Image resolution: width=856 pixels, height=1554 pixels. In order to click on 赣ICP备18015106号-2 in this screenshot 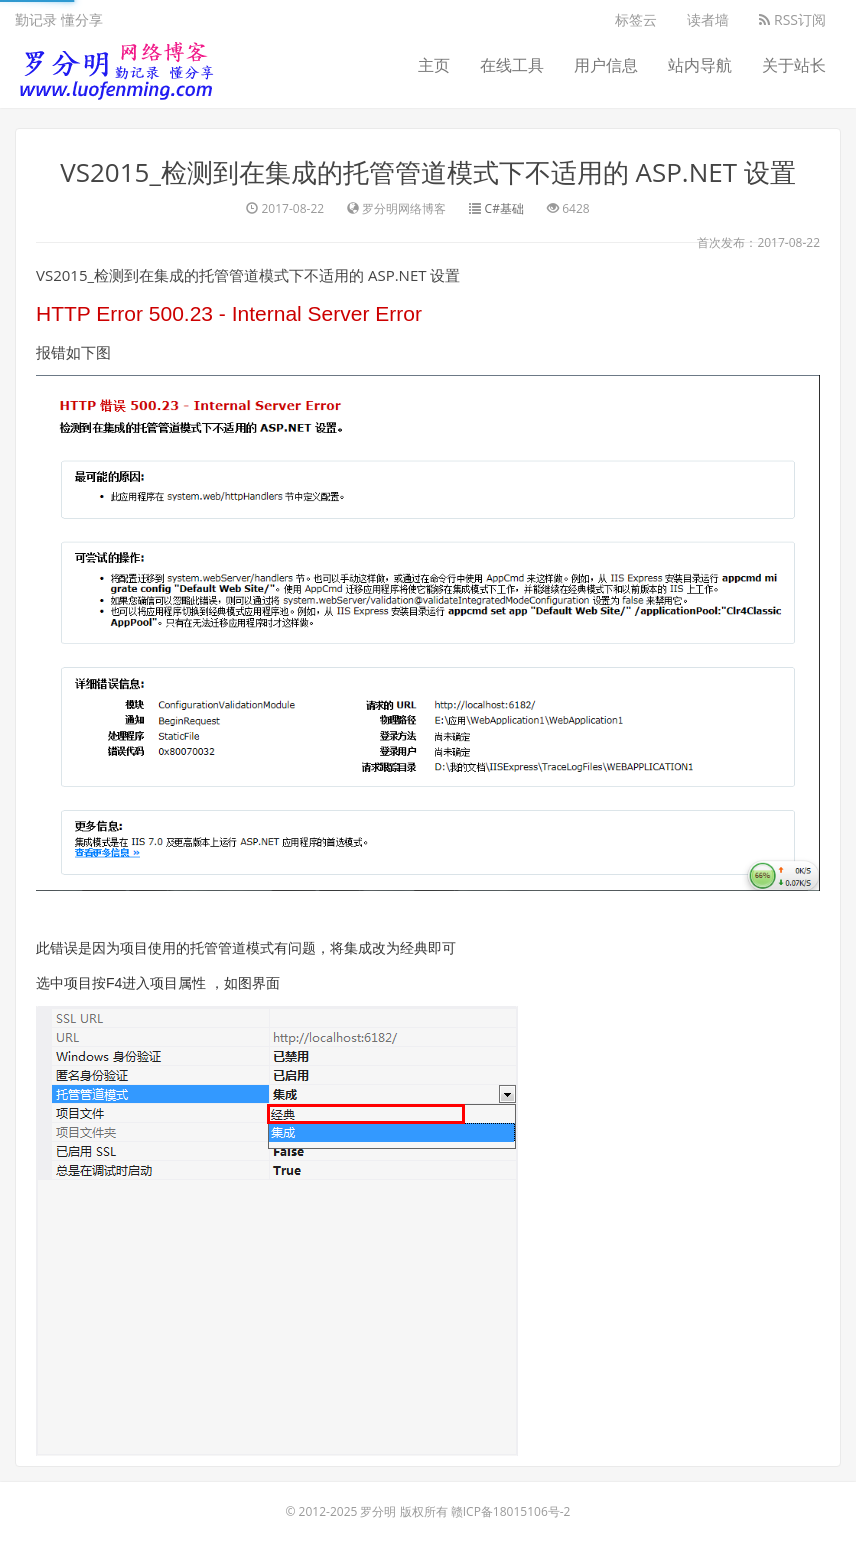, I will do `click(511, 1511)`.